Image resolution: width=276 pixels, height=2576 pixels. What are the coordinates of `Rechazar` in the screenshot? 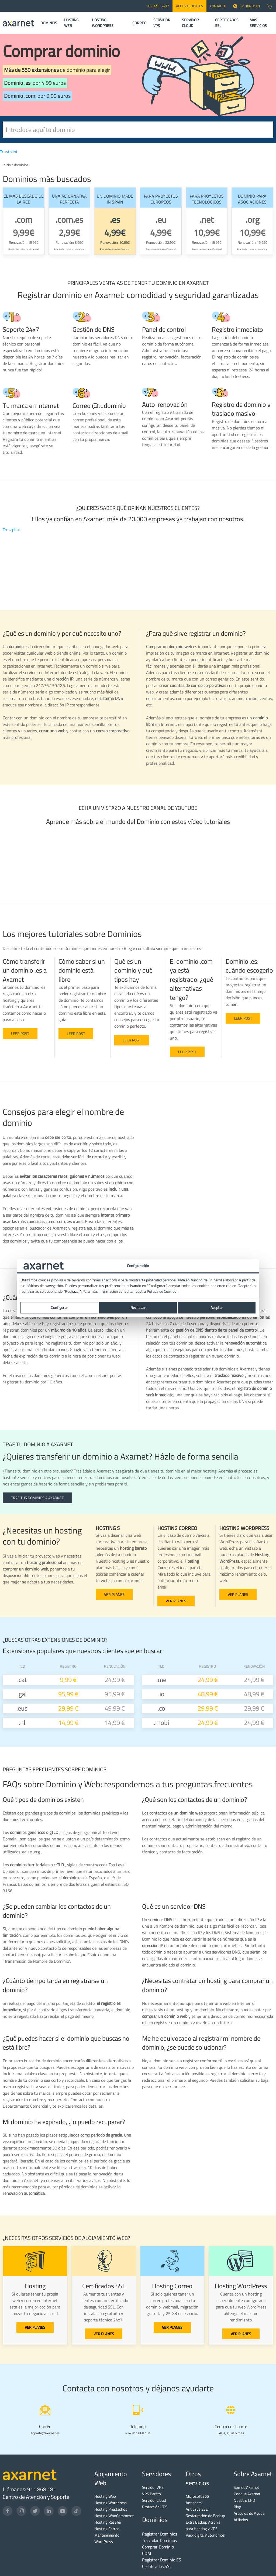 It's located at (138, 1307).